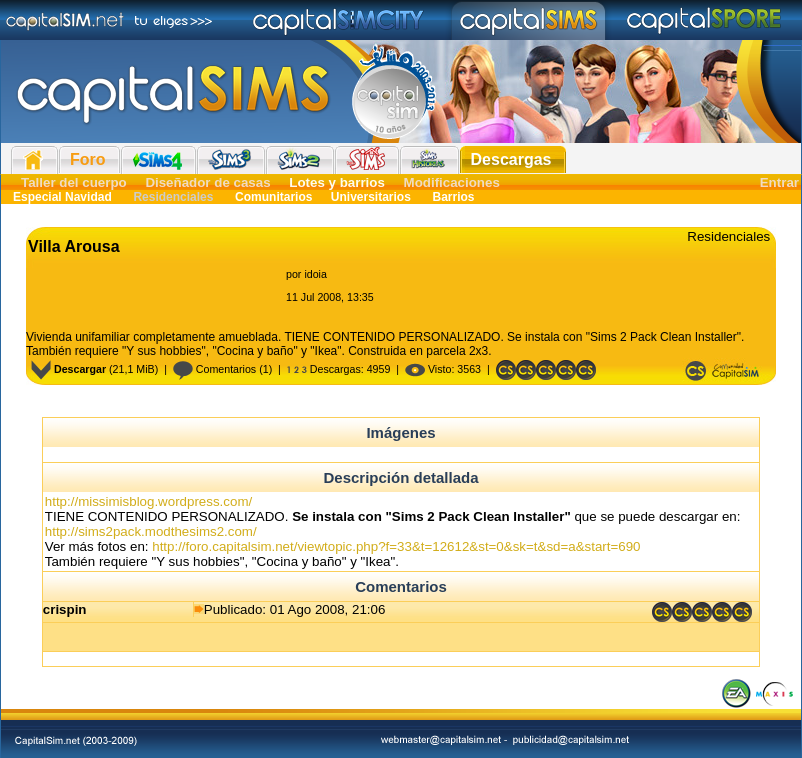 This screenshot has height=758, width=802. Describe the element at coordinates (451, 197) in the screenshot. I see `Barrios` at that location.